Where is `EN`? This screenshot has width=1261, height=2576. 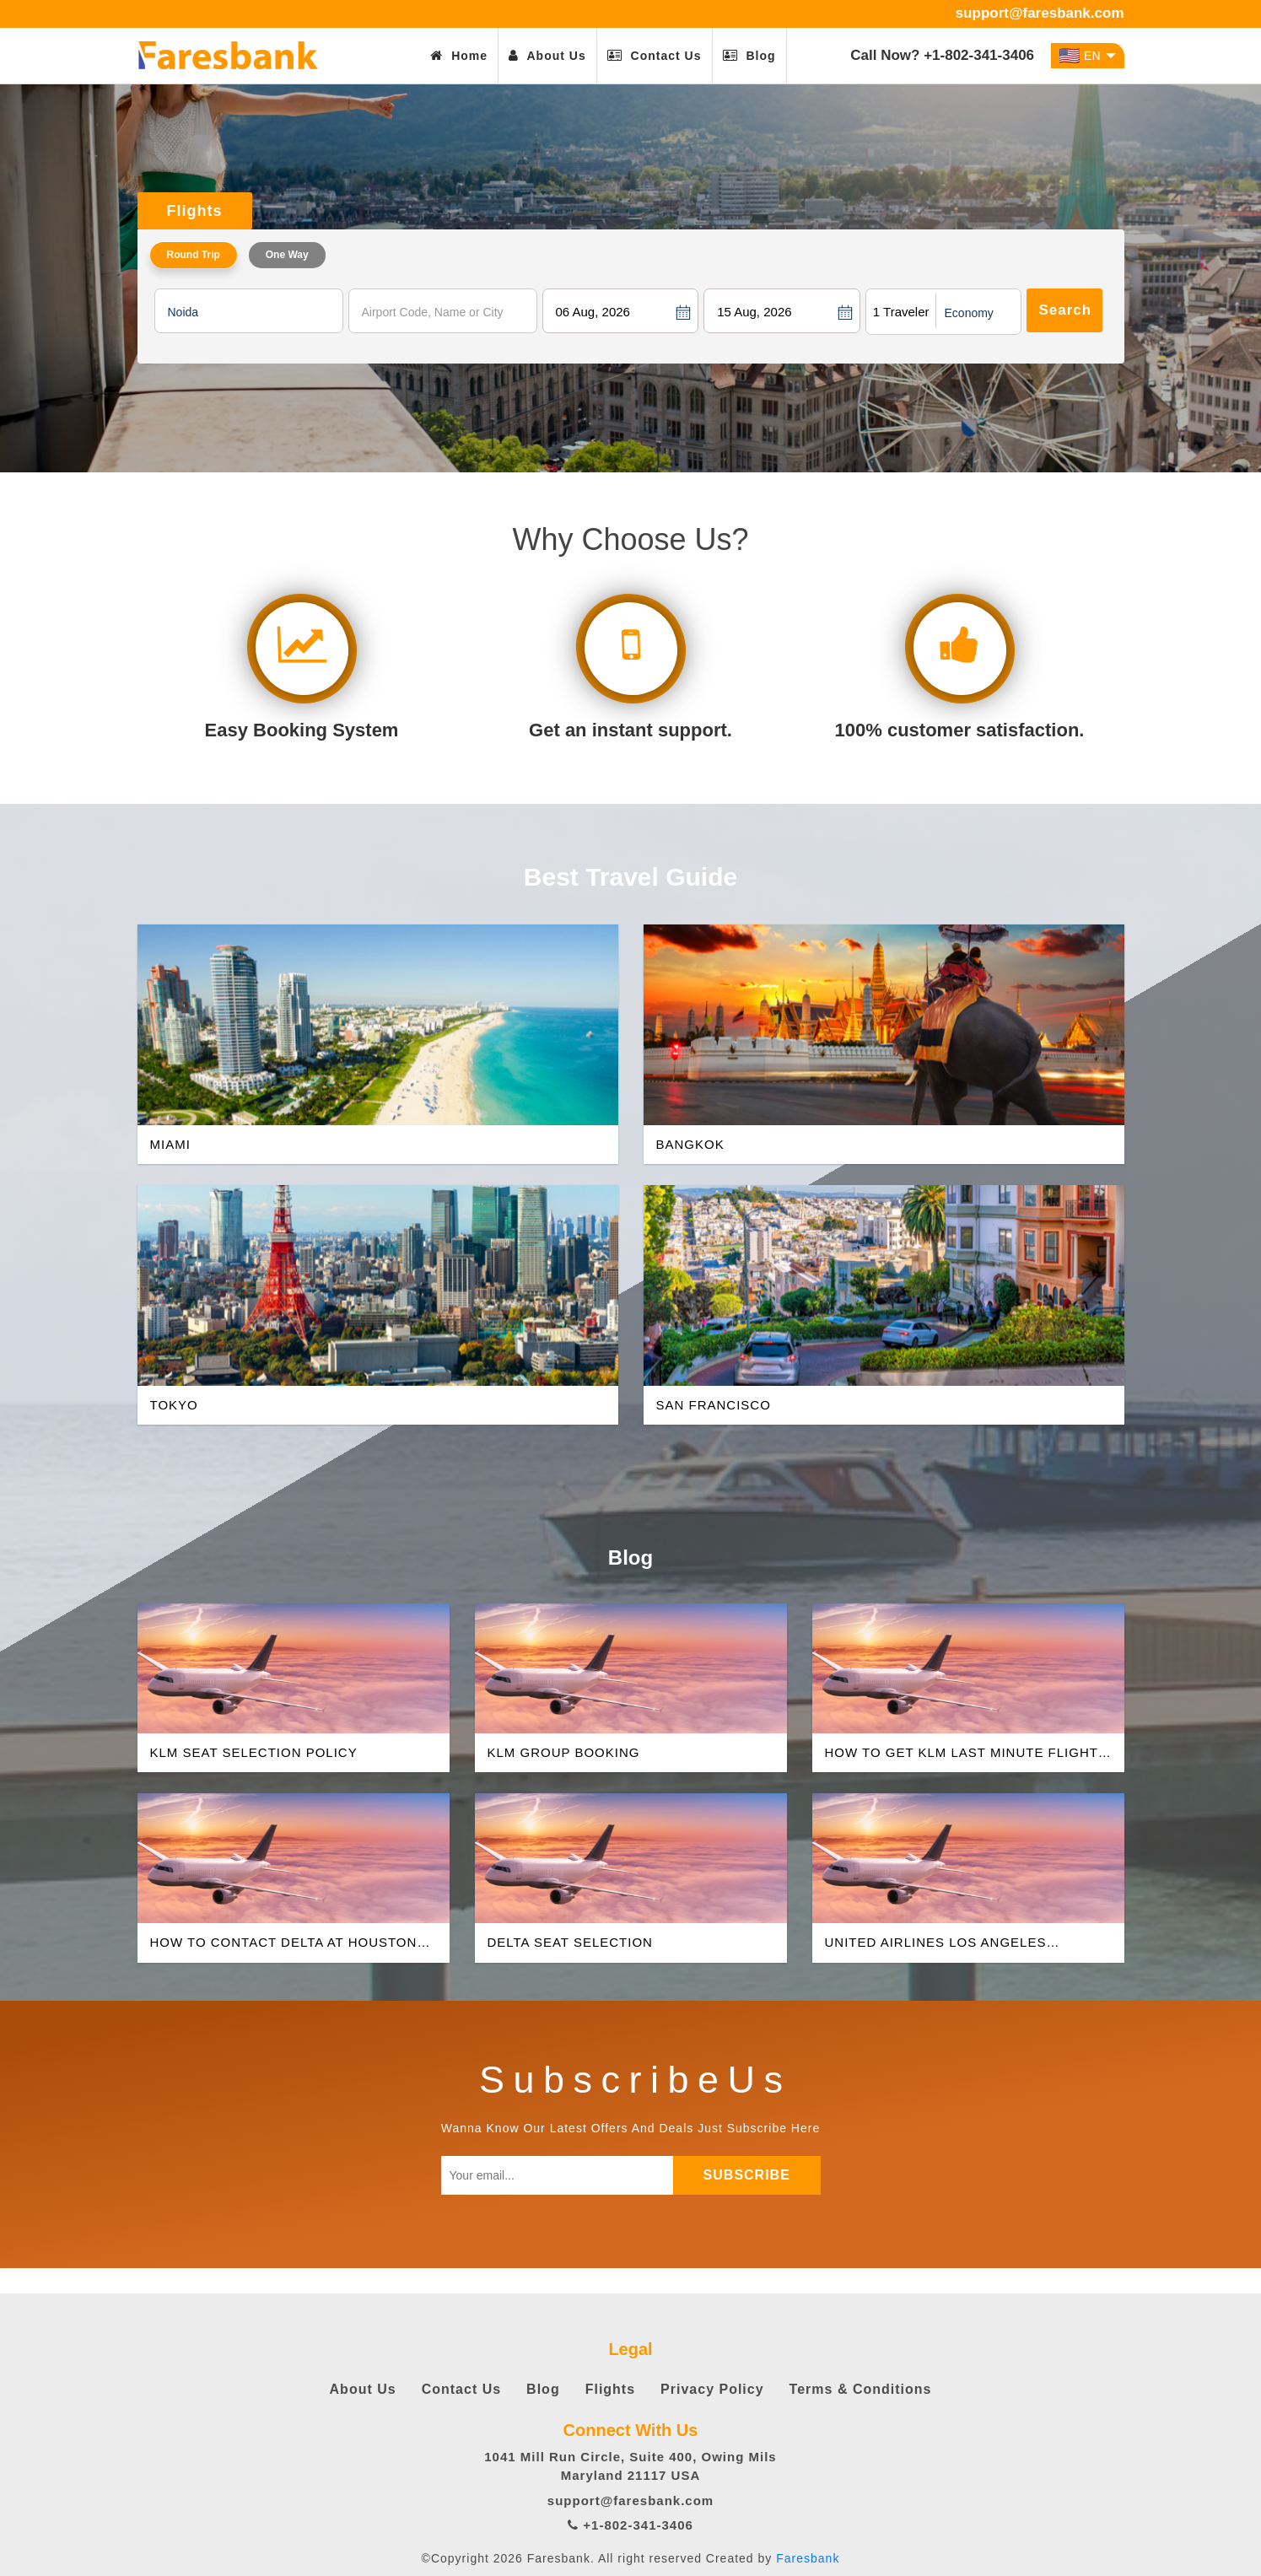 EN is located at coordinates (1087, 55).